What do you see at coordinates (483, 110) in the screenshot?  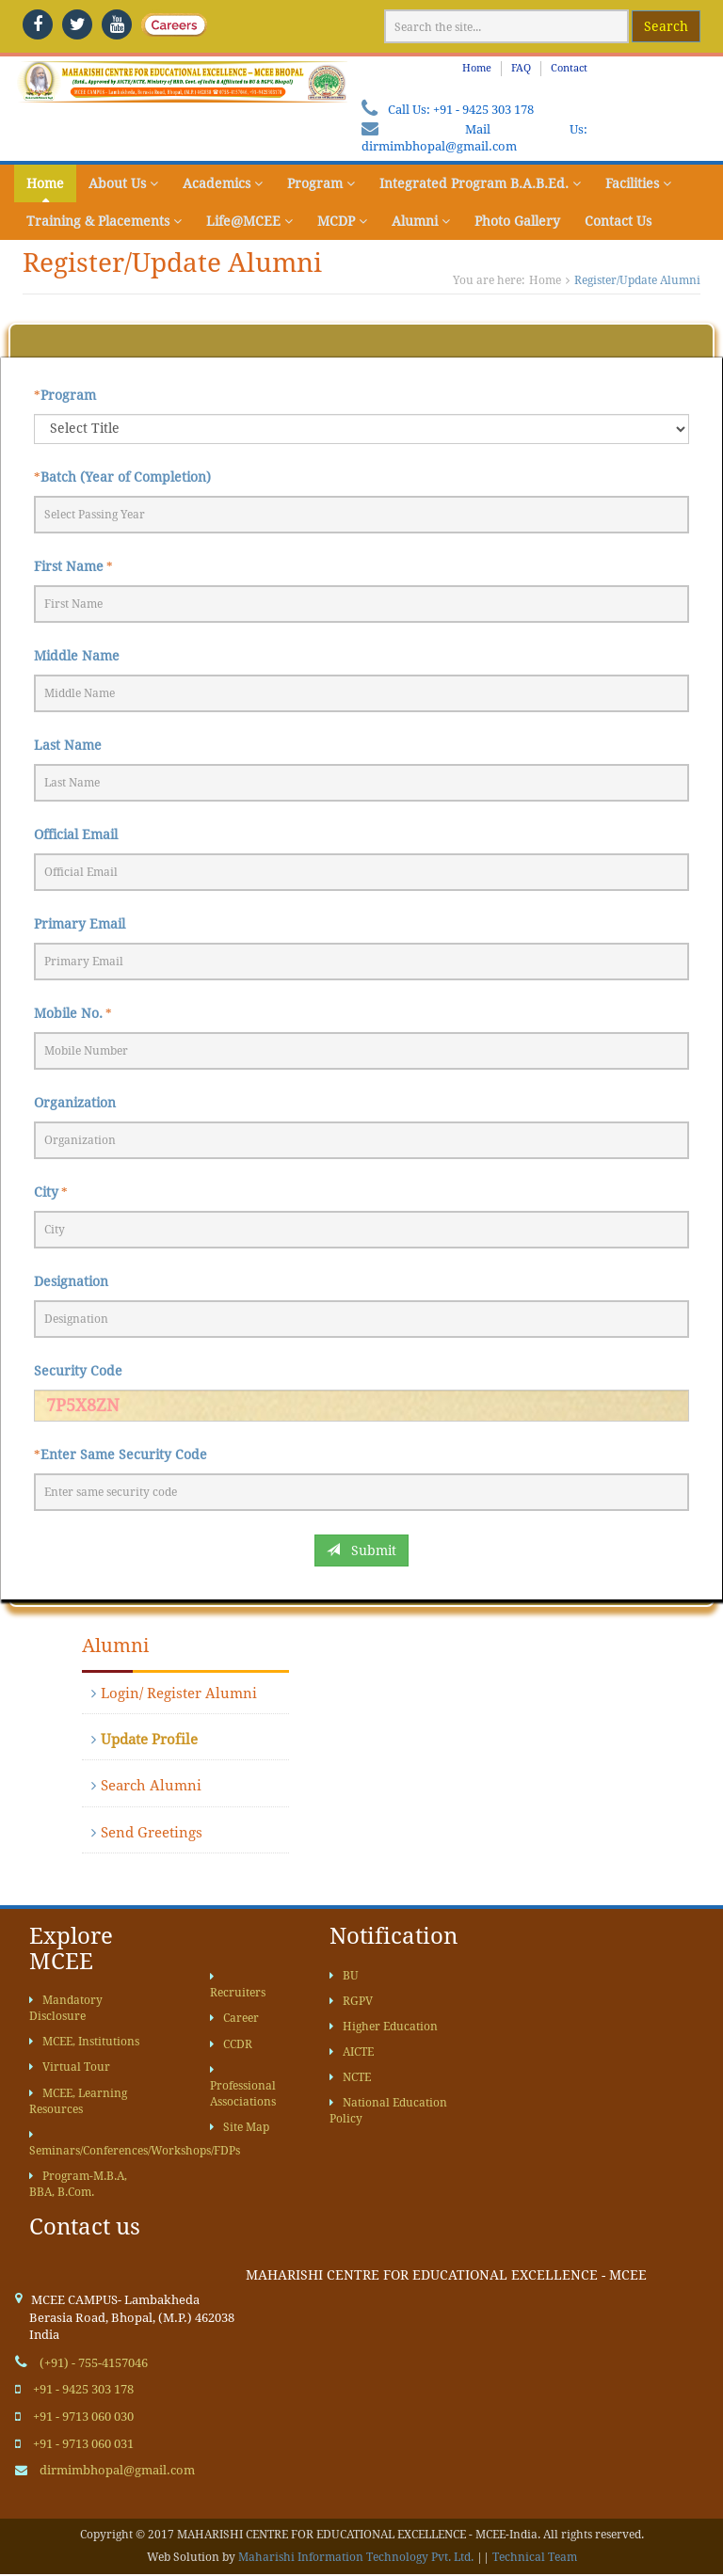 I see `+91 - 9425 303 178` at bounding box center [483, 110].